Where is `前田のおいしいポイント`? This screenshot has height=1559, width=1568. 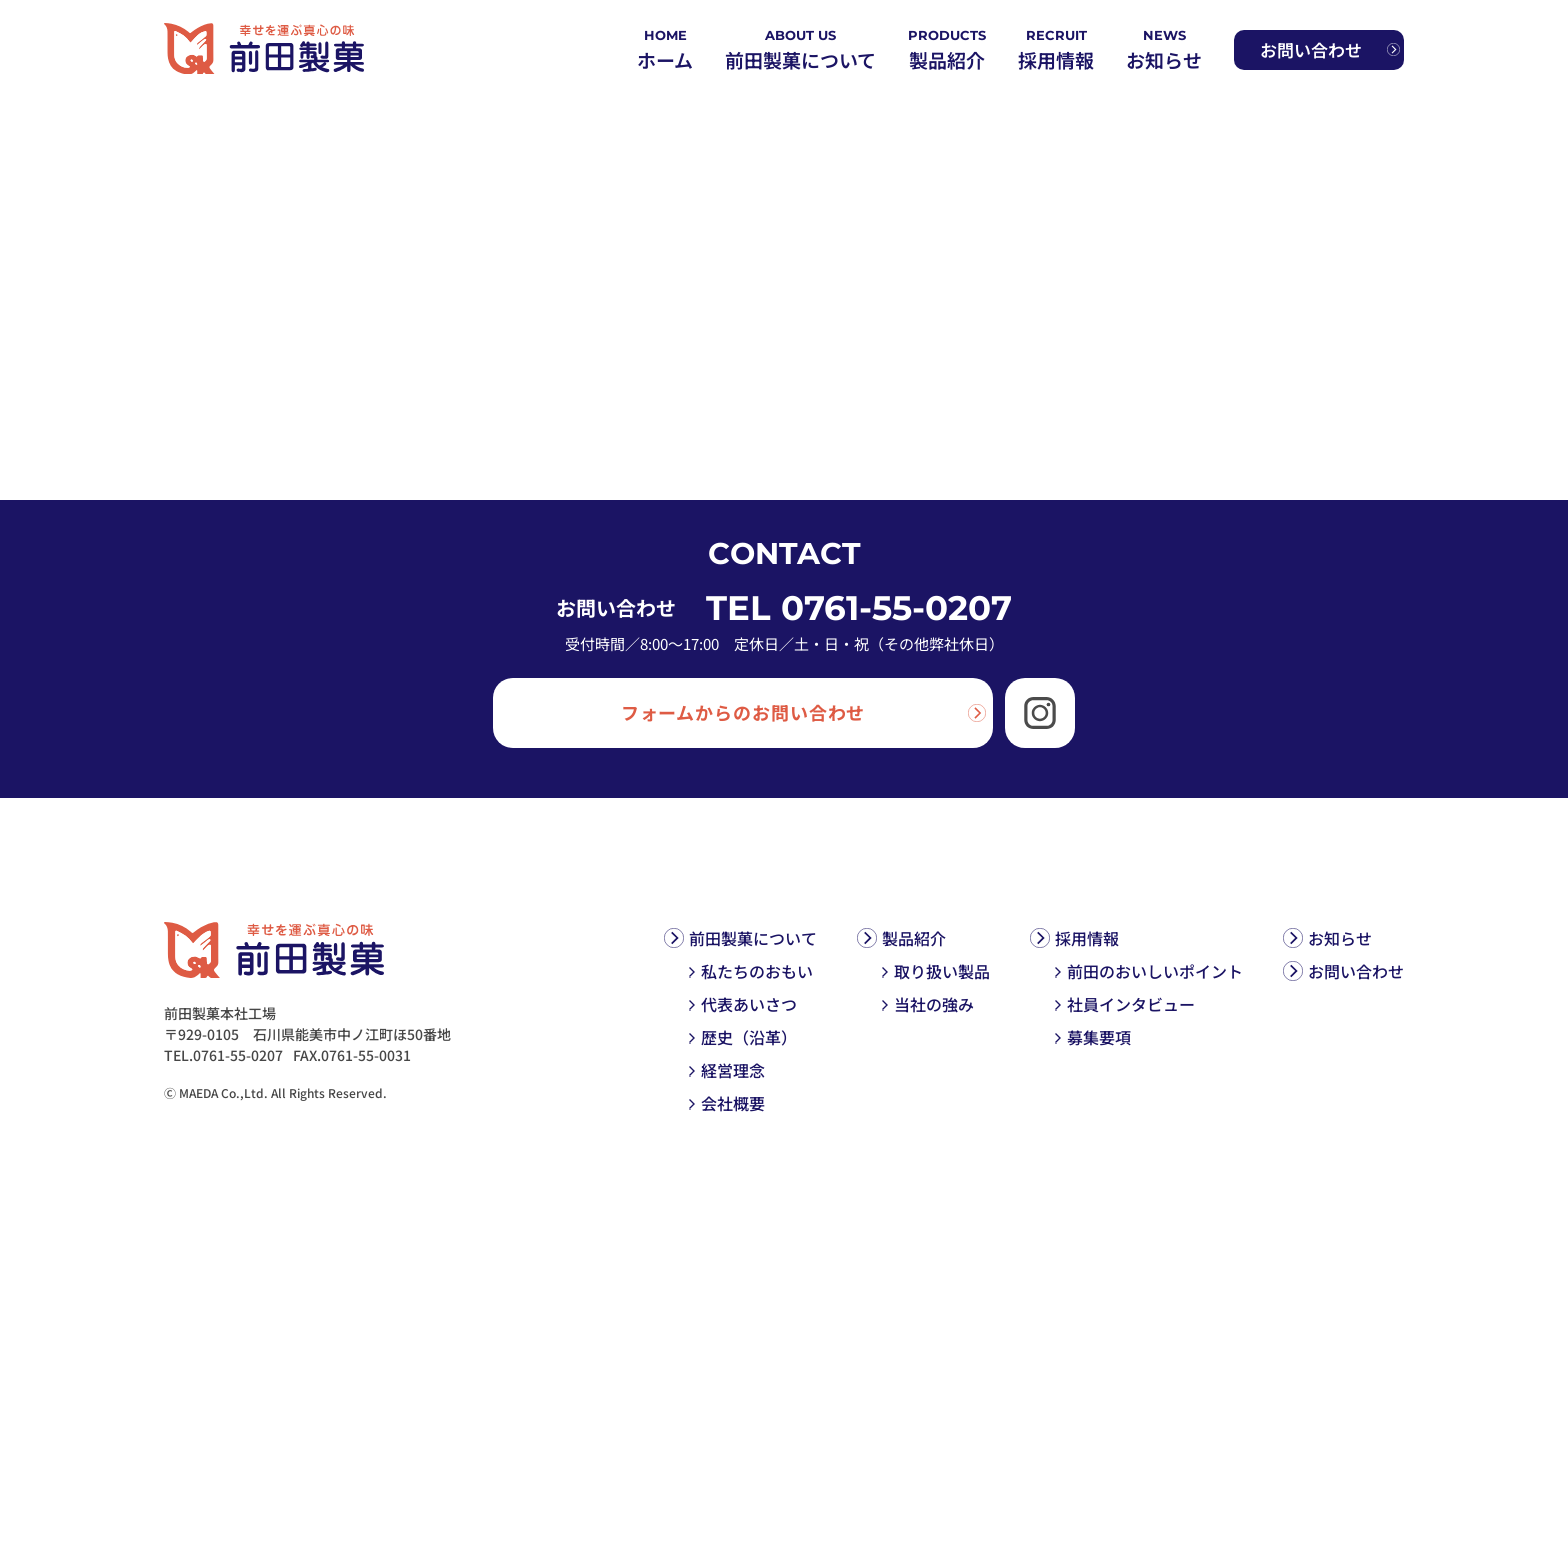 前田のおいしいポイント is located at coordinates (1155, 971).